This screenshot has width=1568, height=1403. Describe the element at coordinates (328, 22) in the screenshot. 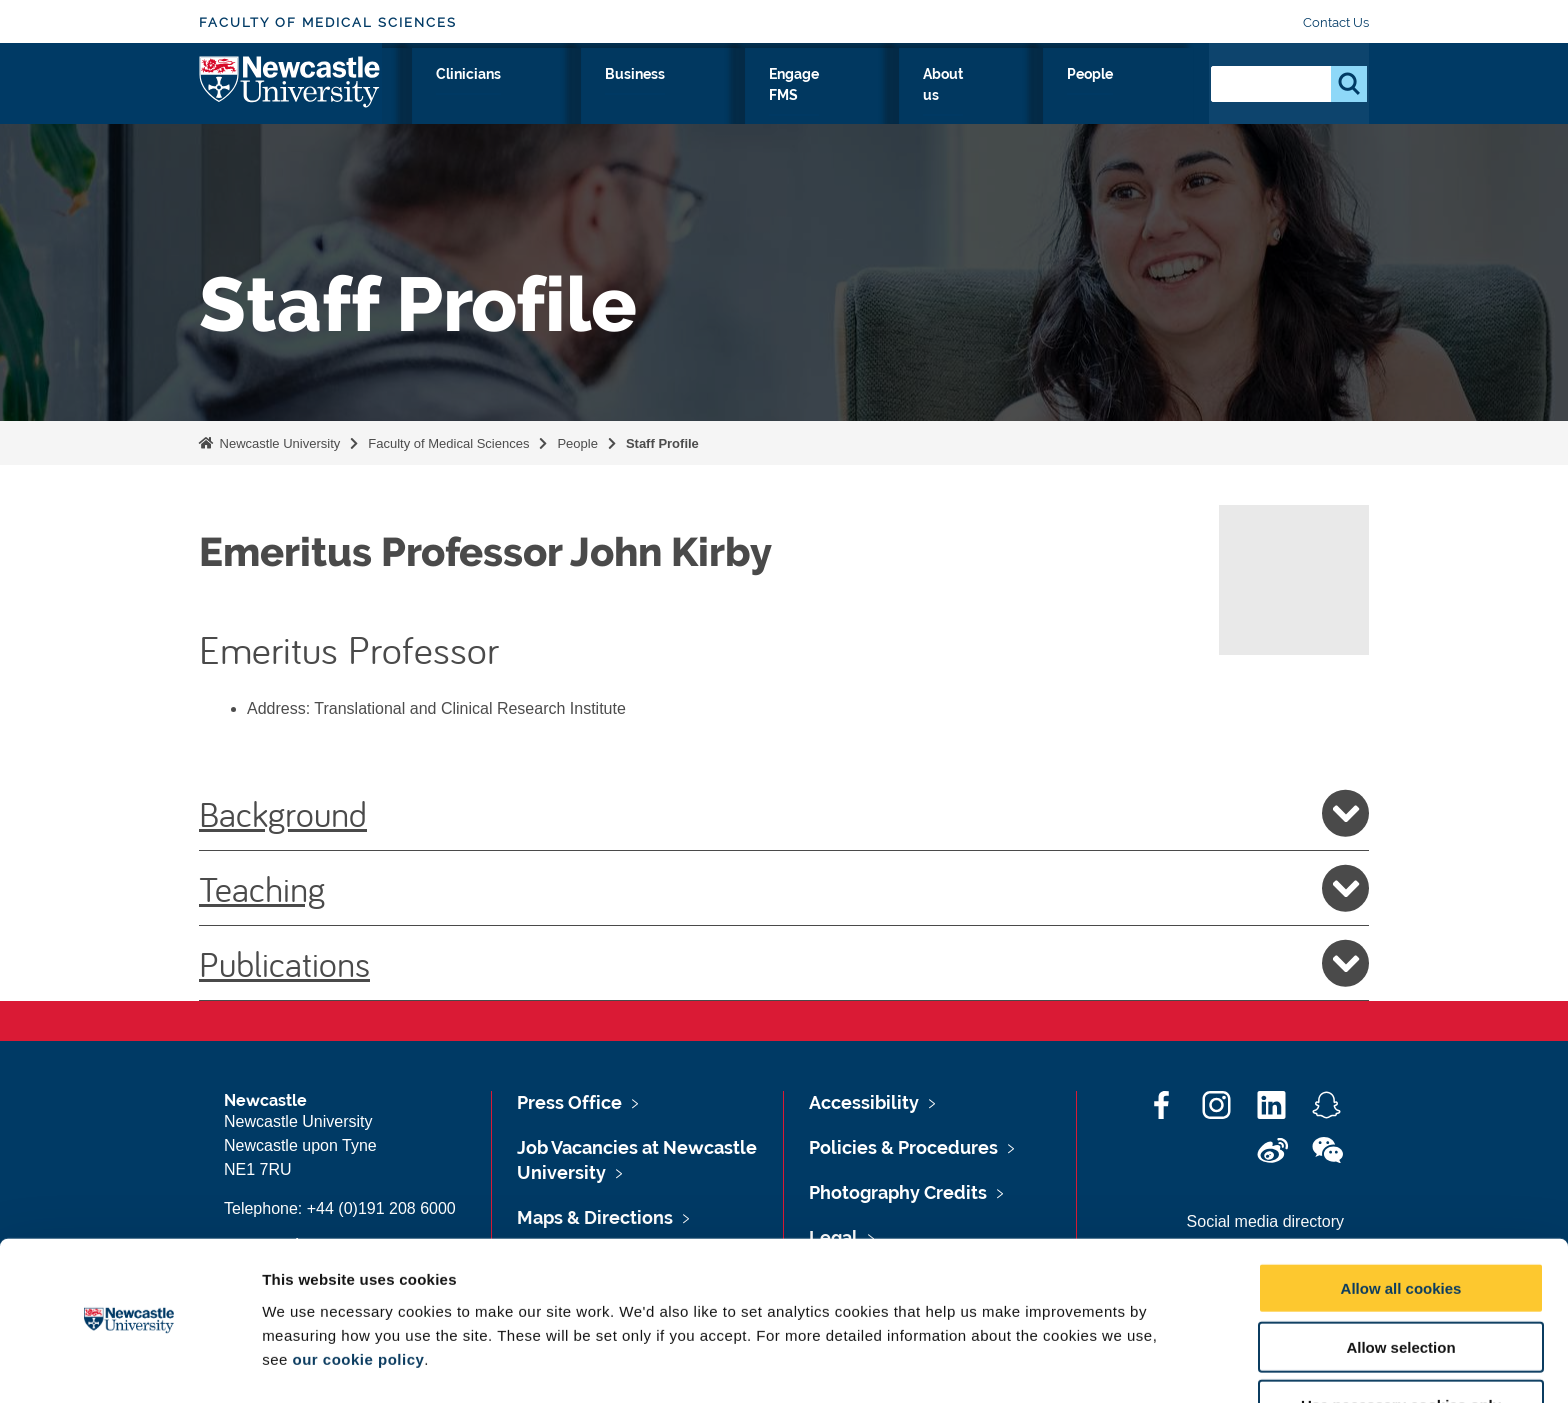

I see `Faculty of Medical Sciences` at that location.